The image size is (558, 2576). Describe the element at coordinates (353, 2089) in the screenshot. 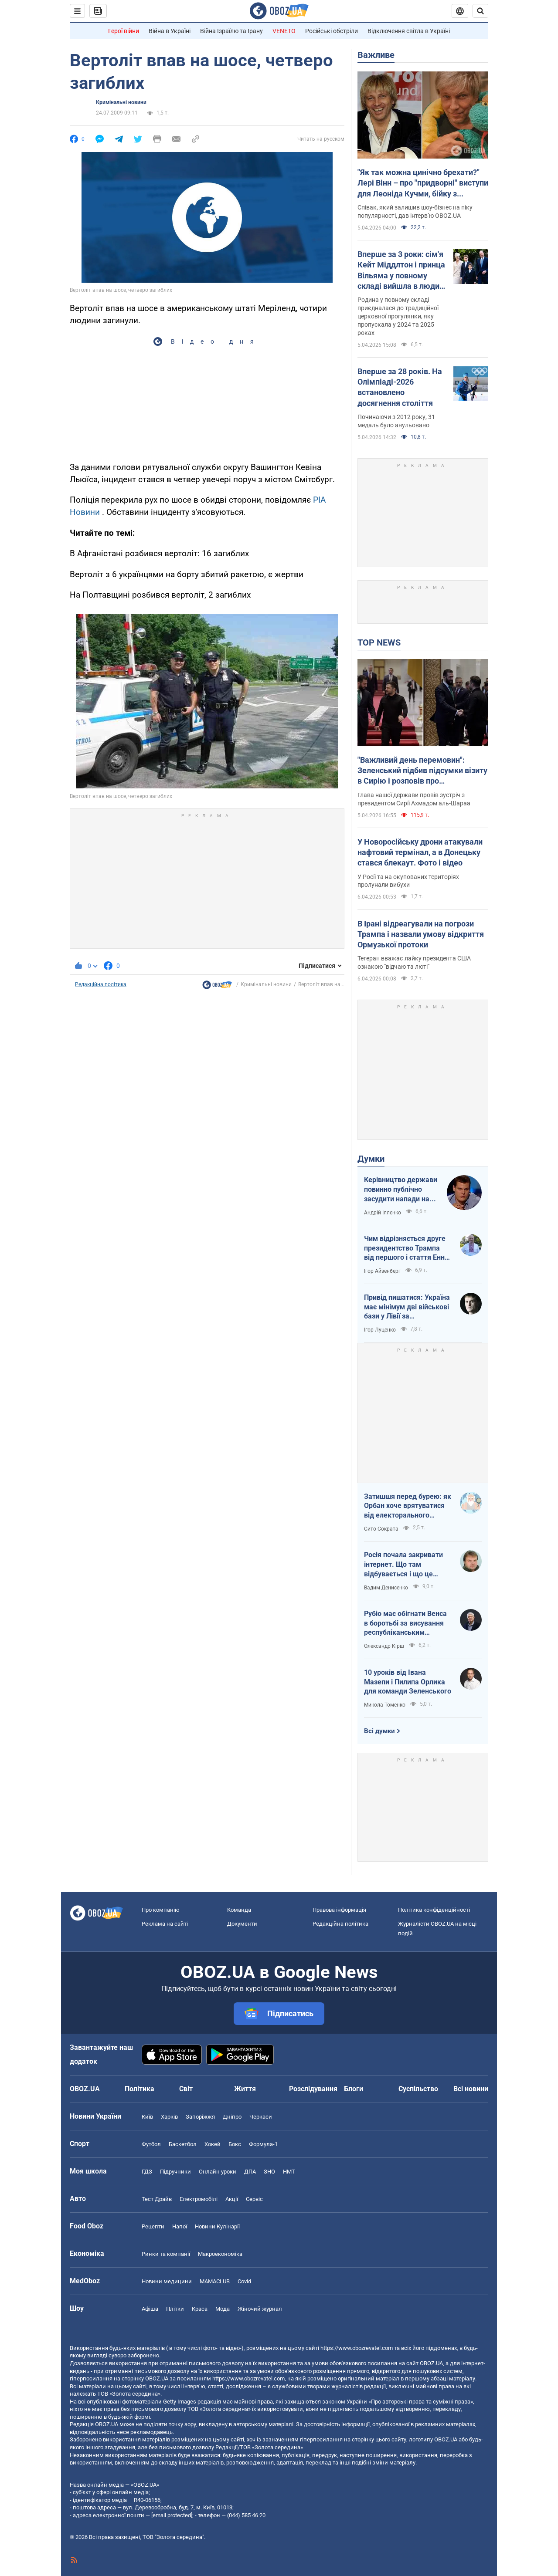

I see `Блоги` at that location.